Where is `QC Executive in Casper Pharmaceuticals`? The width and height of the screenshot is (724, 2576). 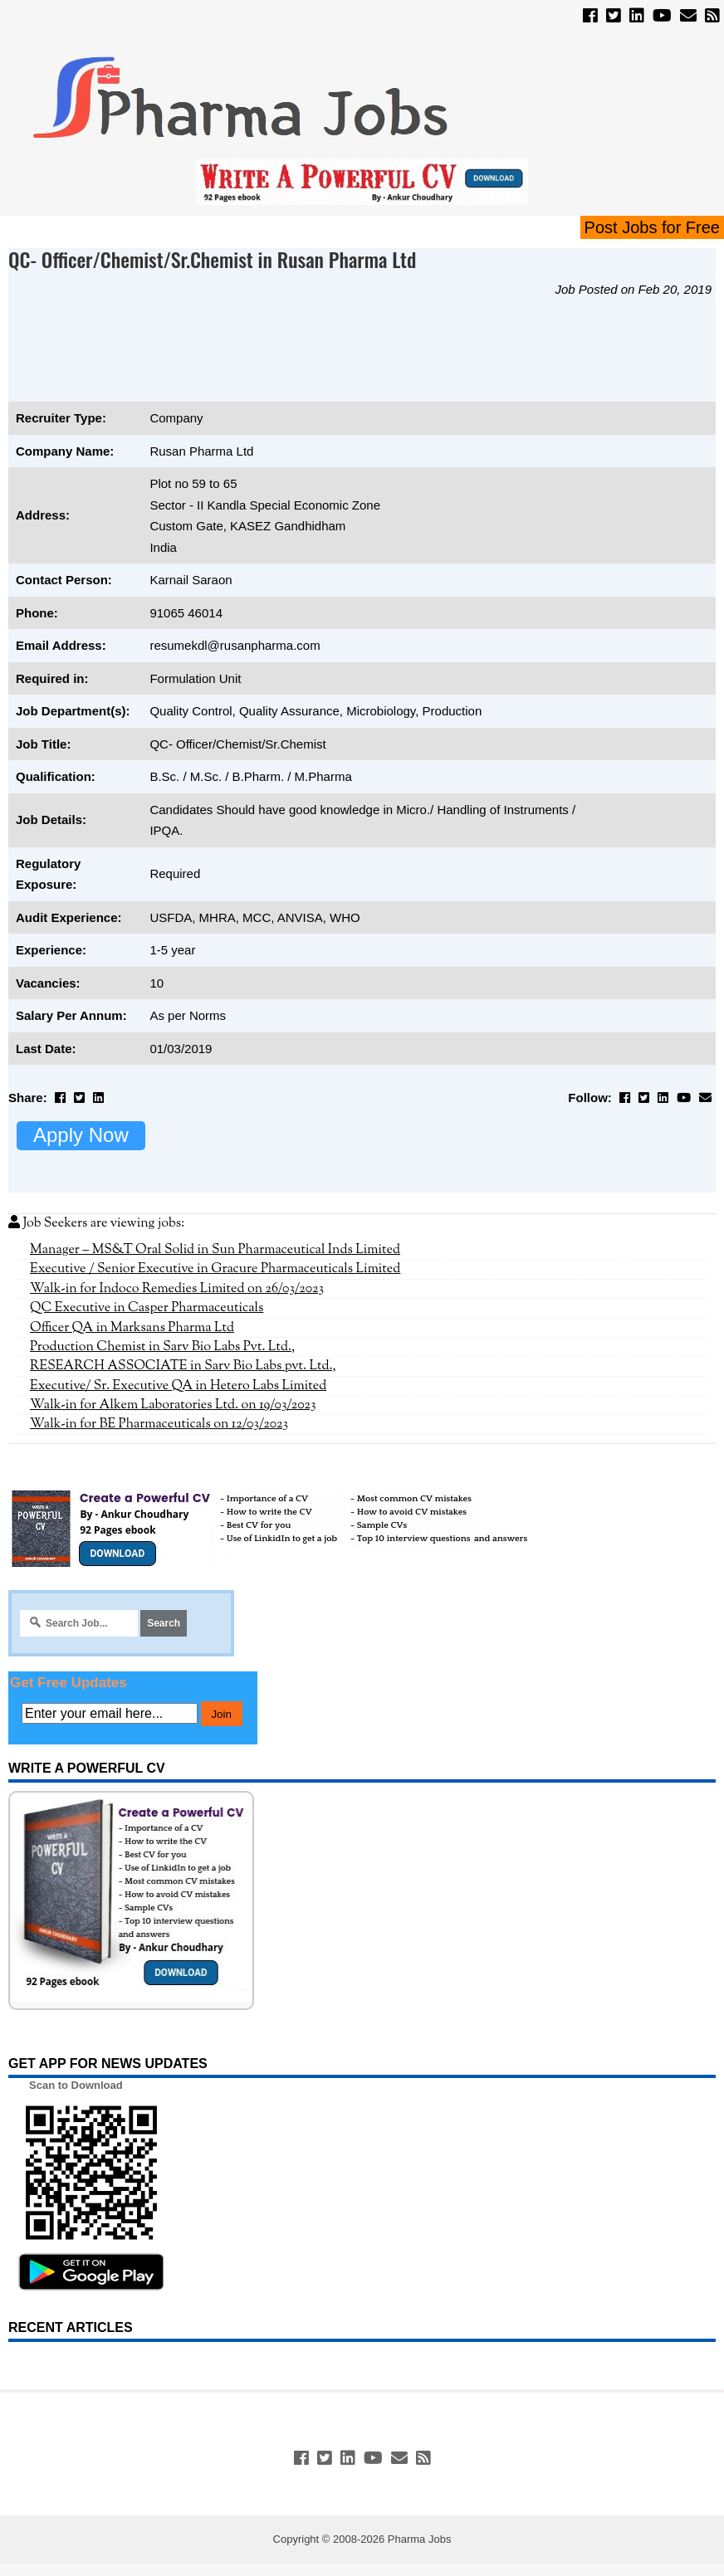 QC Executive in Casper Pharmaceuticals is located at coordinates (146, 1308).